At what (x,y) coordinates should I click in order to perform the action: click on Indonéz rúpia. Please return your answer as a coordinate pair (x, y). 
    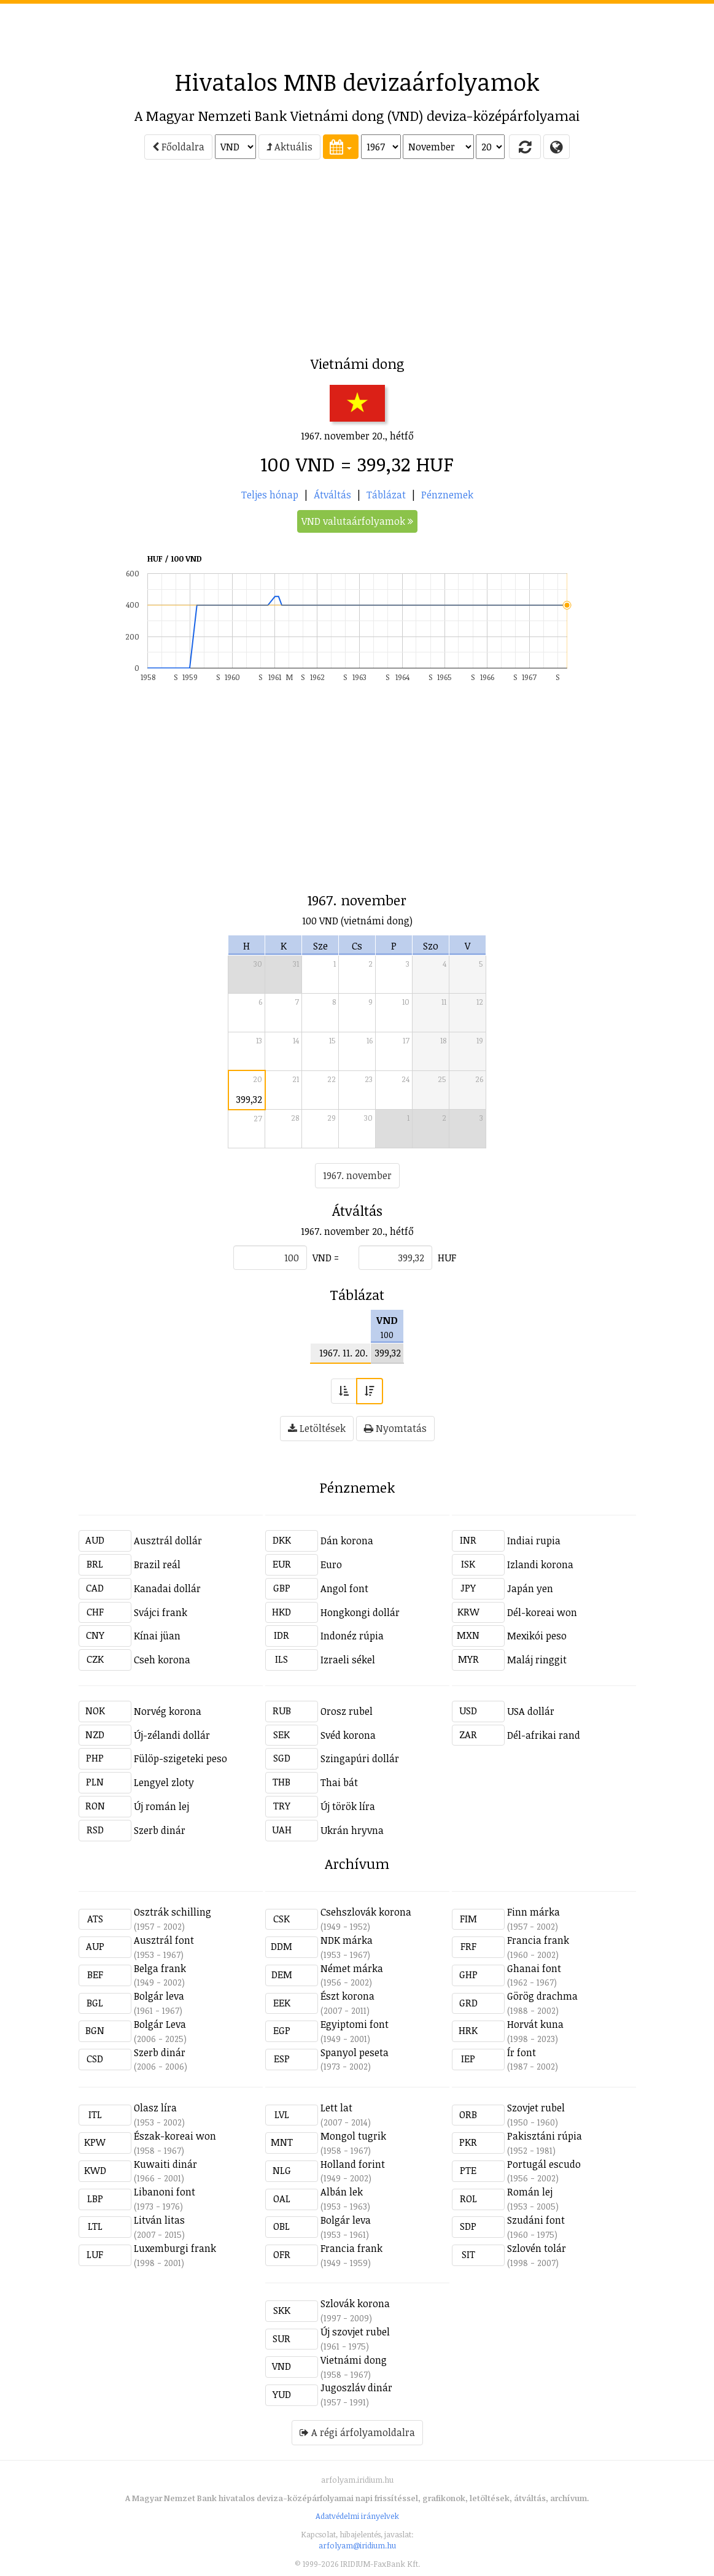
    Looking at the image, I should click on (352, 1635).